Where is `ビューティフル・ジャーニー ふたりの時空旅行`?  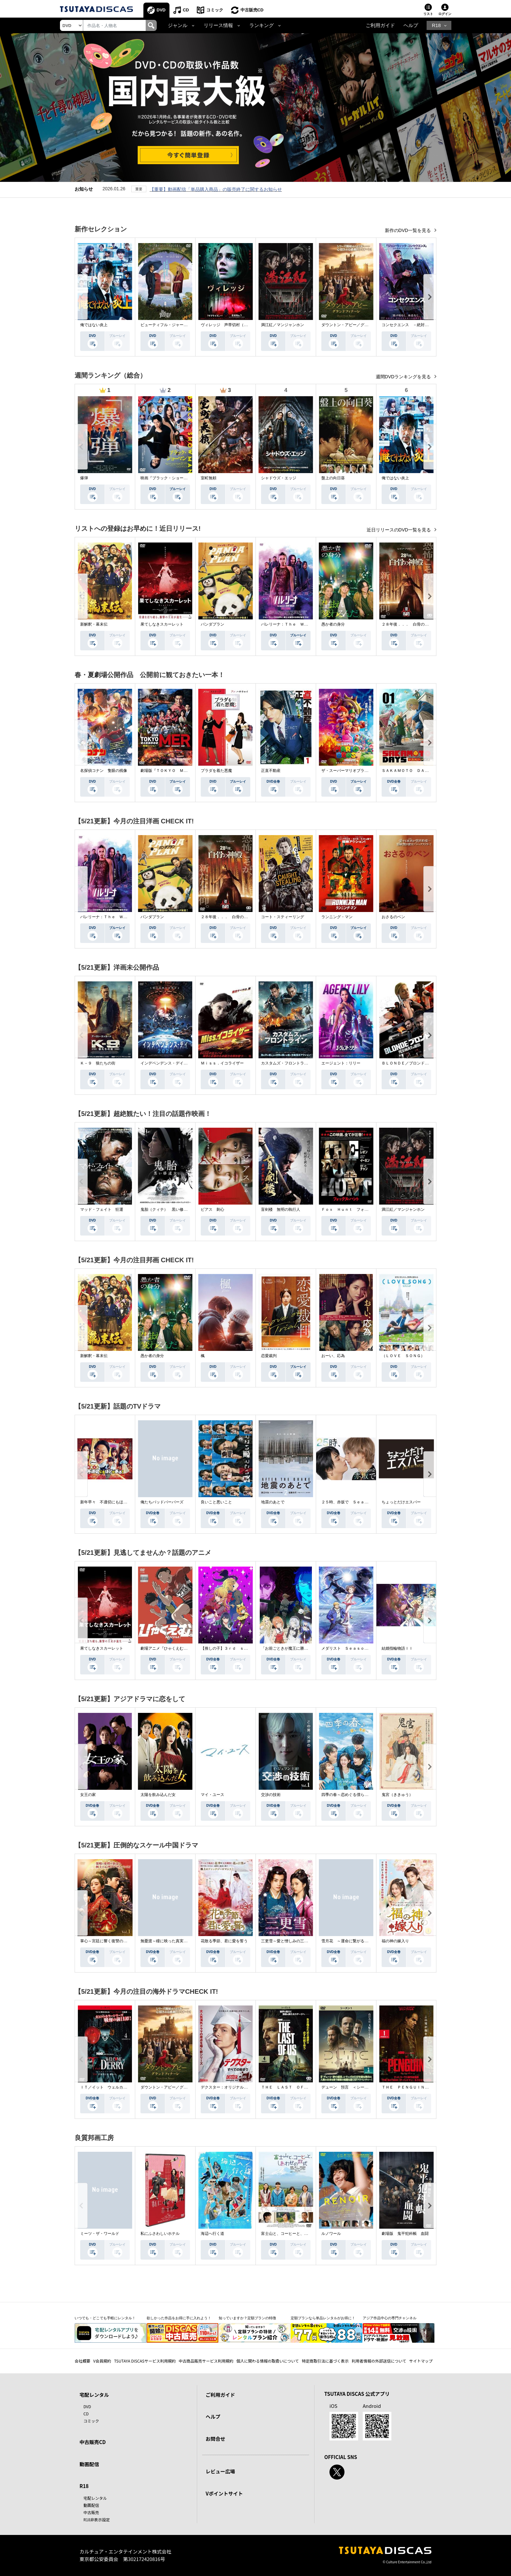 ビューティフル・ジャーニー ふたりの時空旅行 is located at coordinates (183, 325).